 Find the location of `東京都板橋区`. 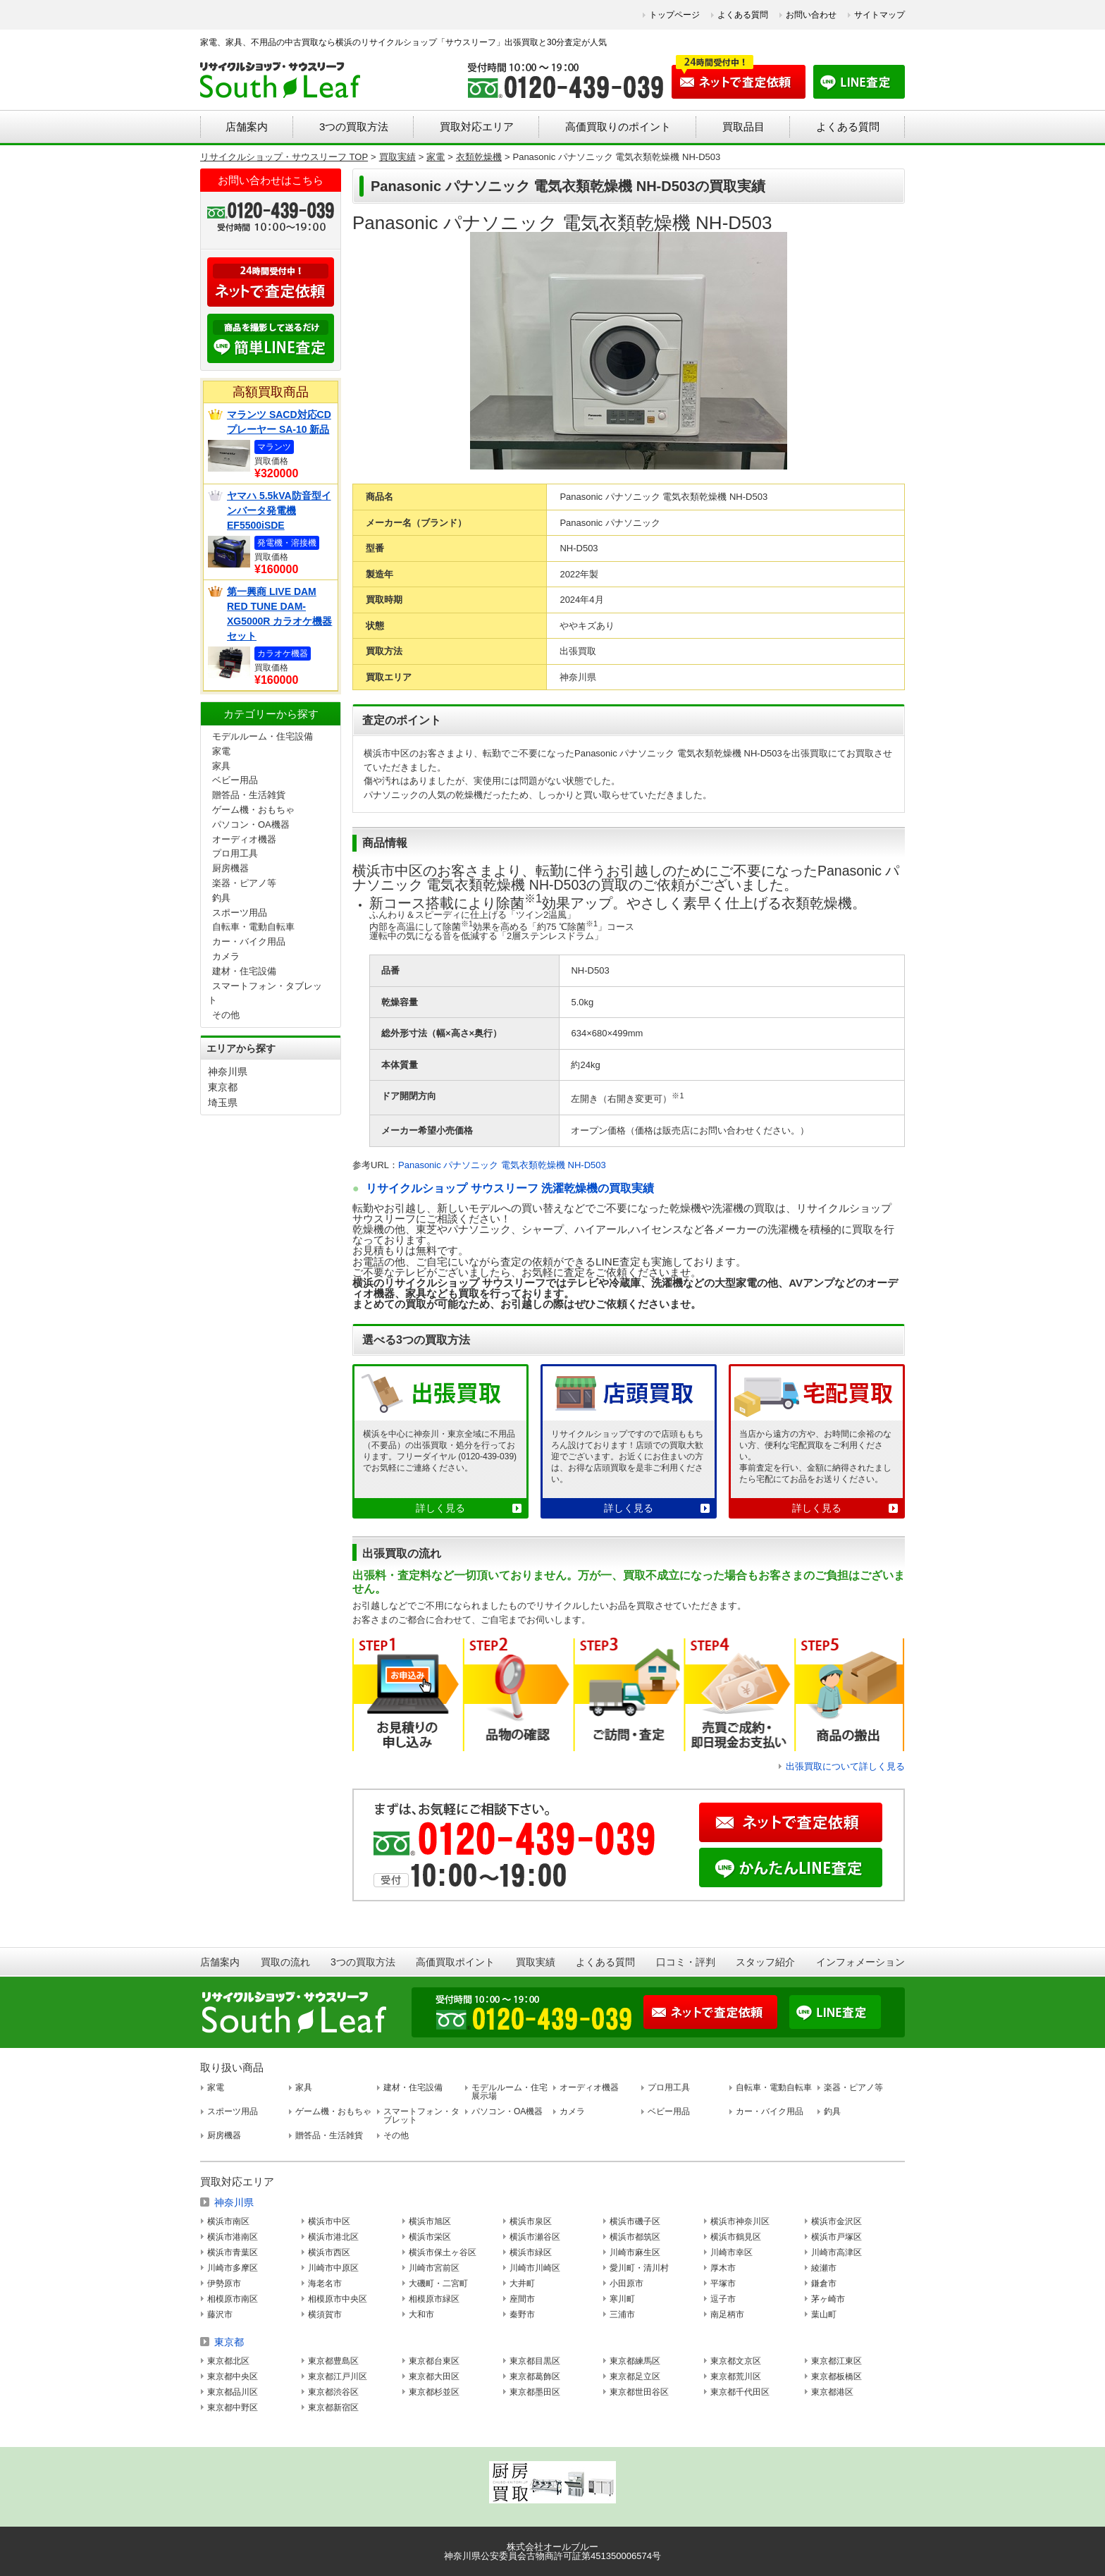

東京都板橋区 is located at coordinates (836, 2376).